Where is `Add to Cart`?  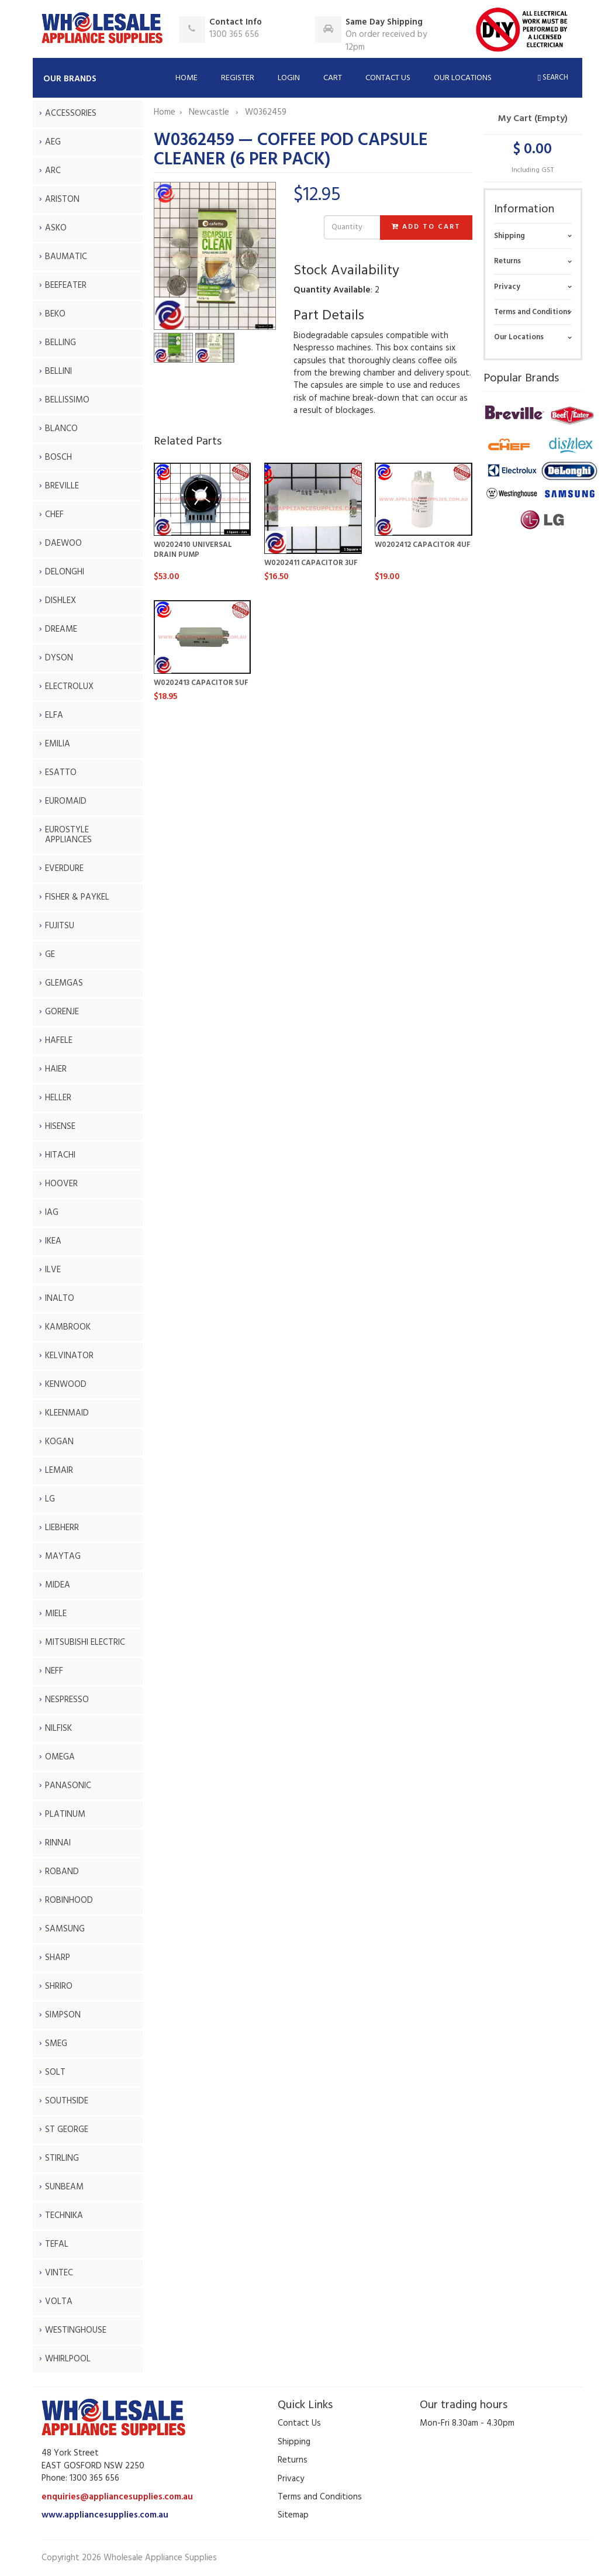 Add to Cart is located at coordinates (426, 227).